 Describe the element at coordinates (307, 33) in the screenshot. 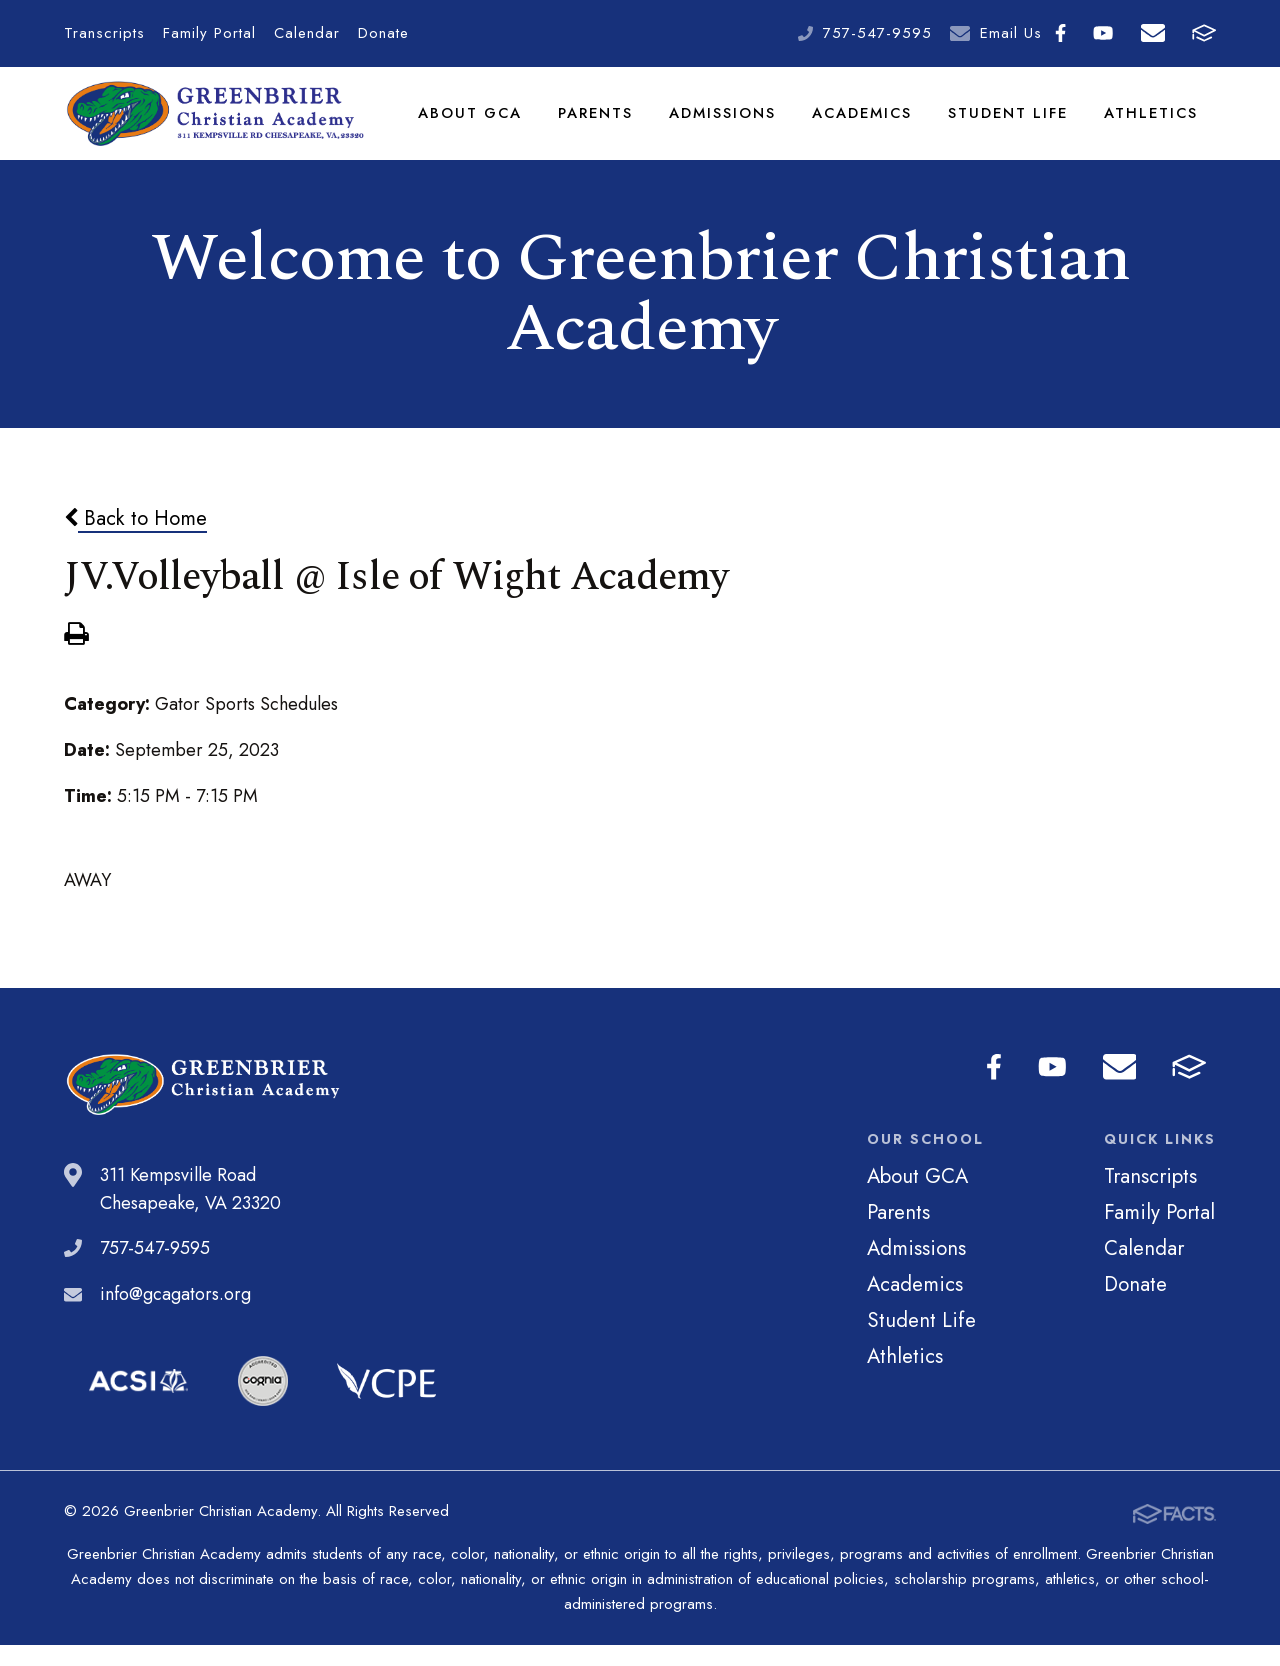

I see `Calendar` at that location.